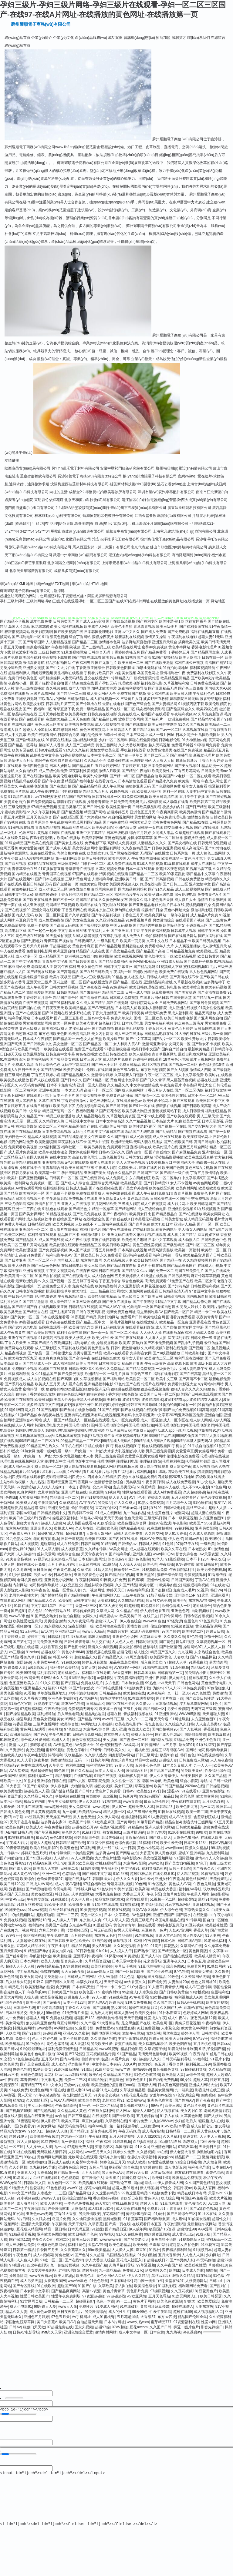 This screenshot has width=233, height=2576. What do you see at coordinates (63, 1951) in the screenshot?
I see `美女扣屄内射` at bounding box center [63, 1951].